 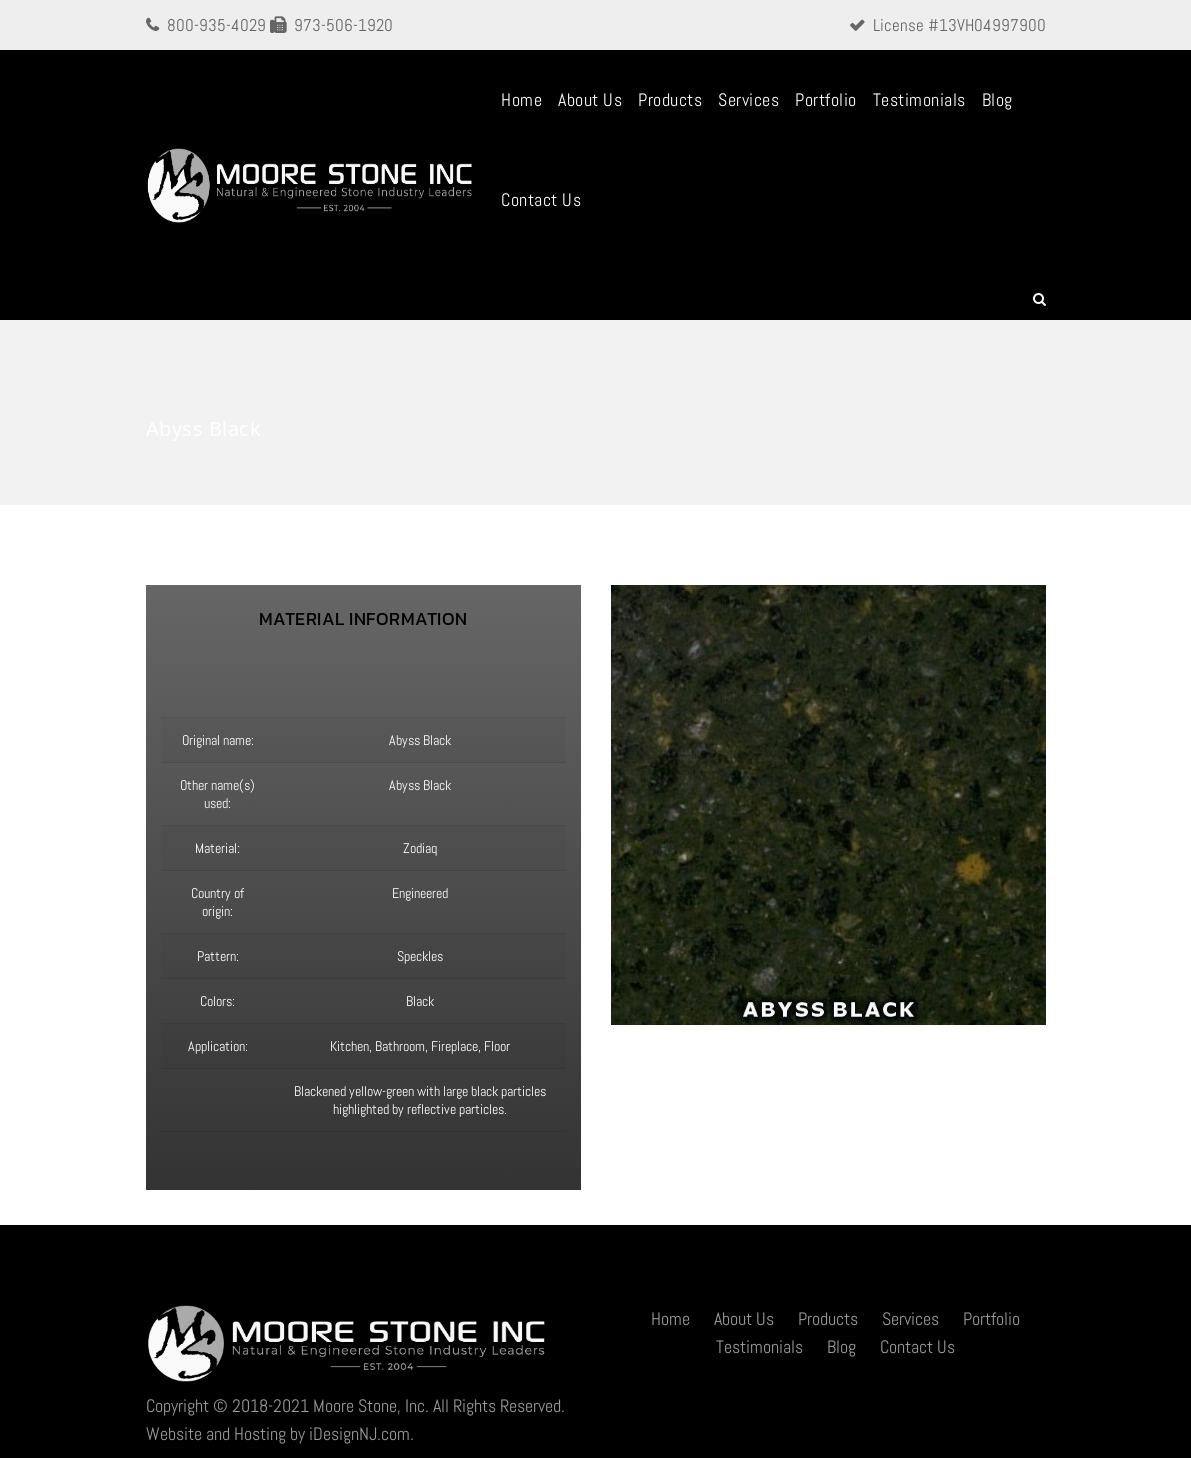 I want to click on Testimonials, so click(x=919, y=99).